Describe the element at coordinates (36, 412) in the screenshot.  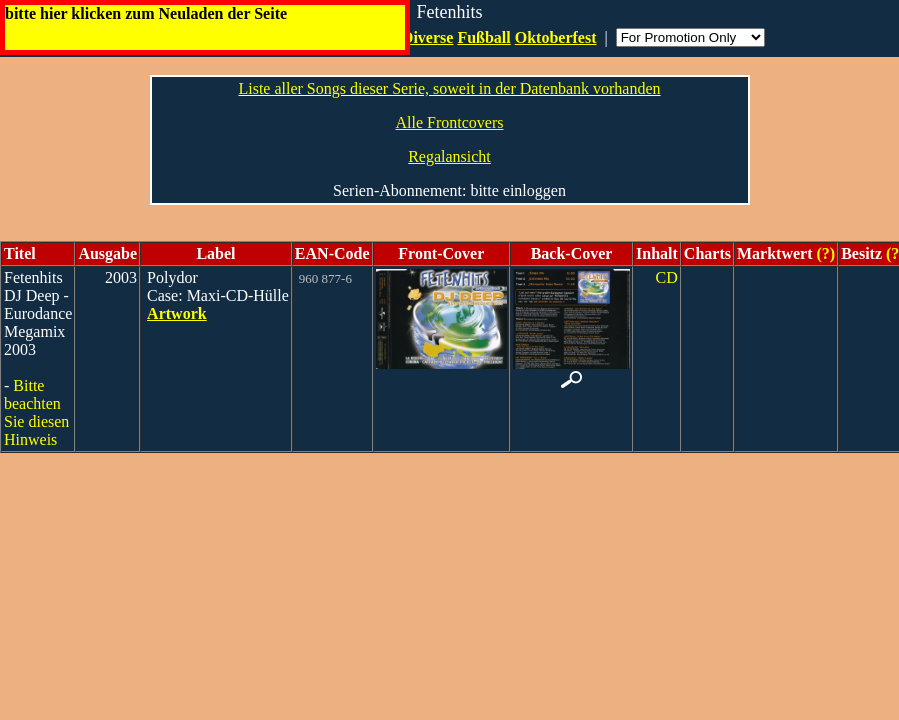
I see `Bitte beachten Sie diesen Hinweis` at that location.